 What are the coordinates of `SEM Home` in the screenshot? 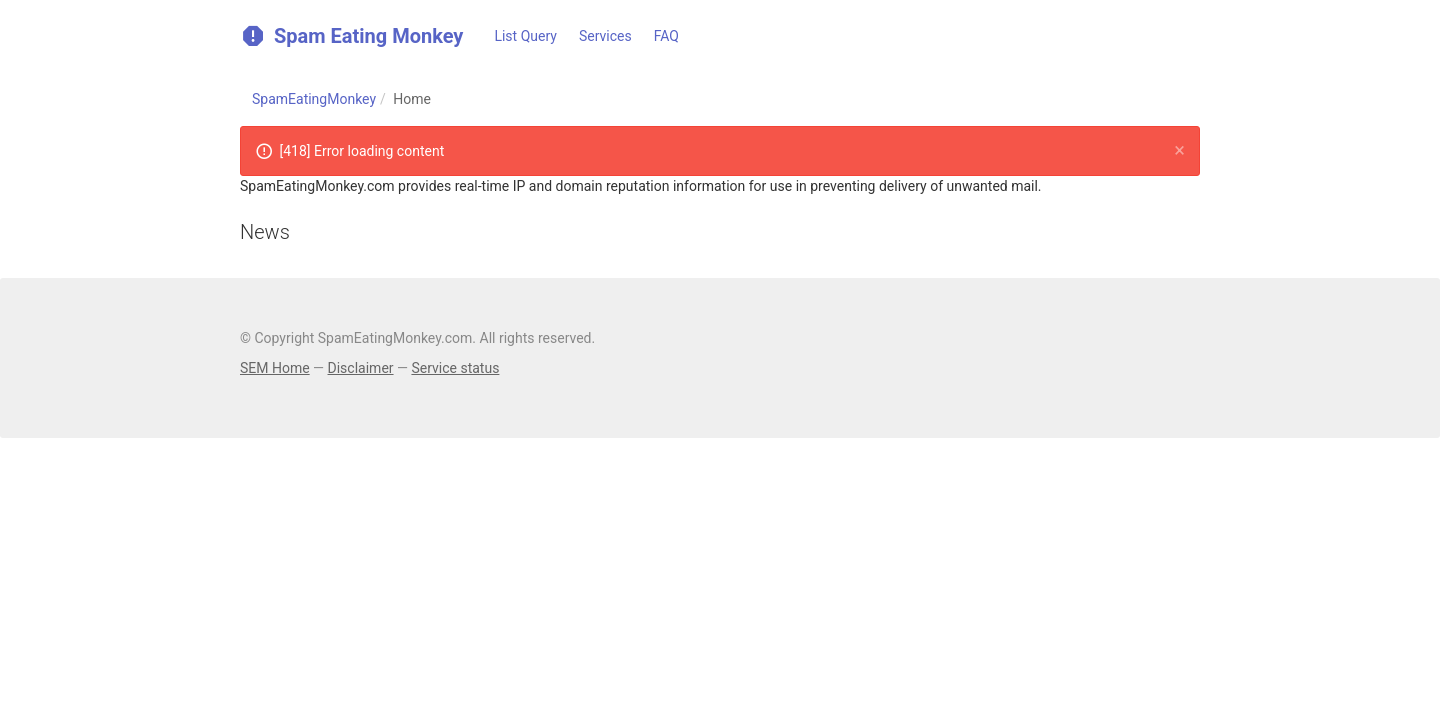 It's located at (275, 368).